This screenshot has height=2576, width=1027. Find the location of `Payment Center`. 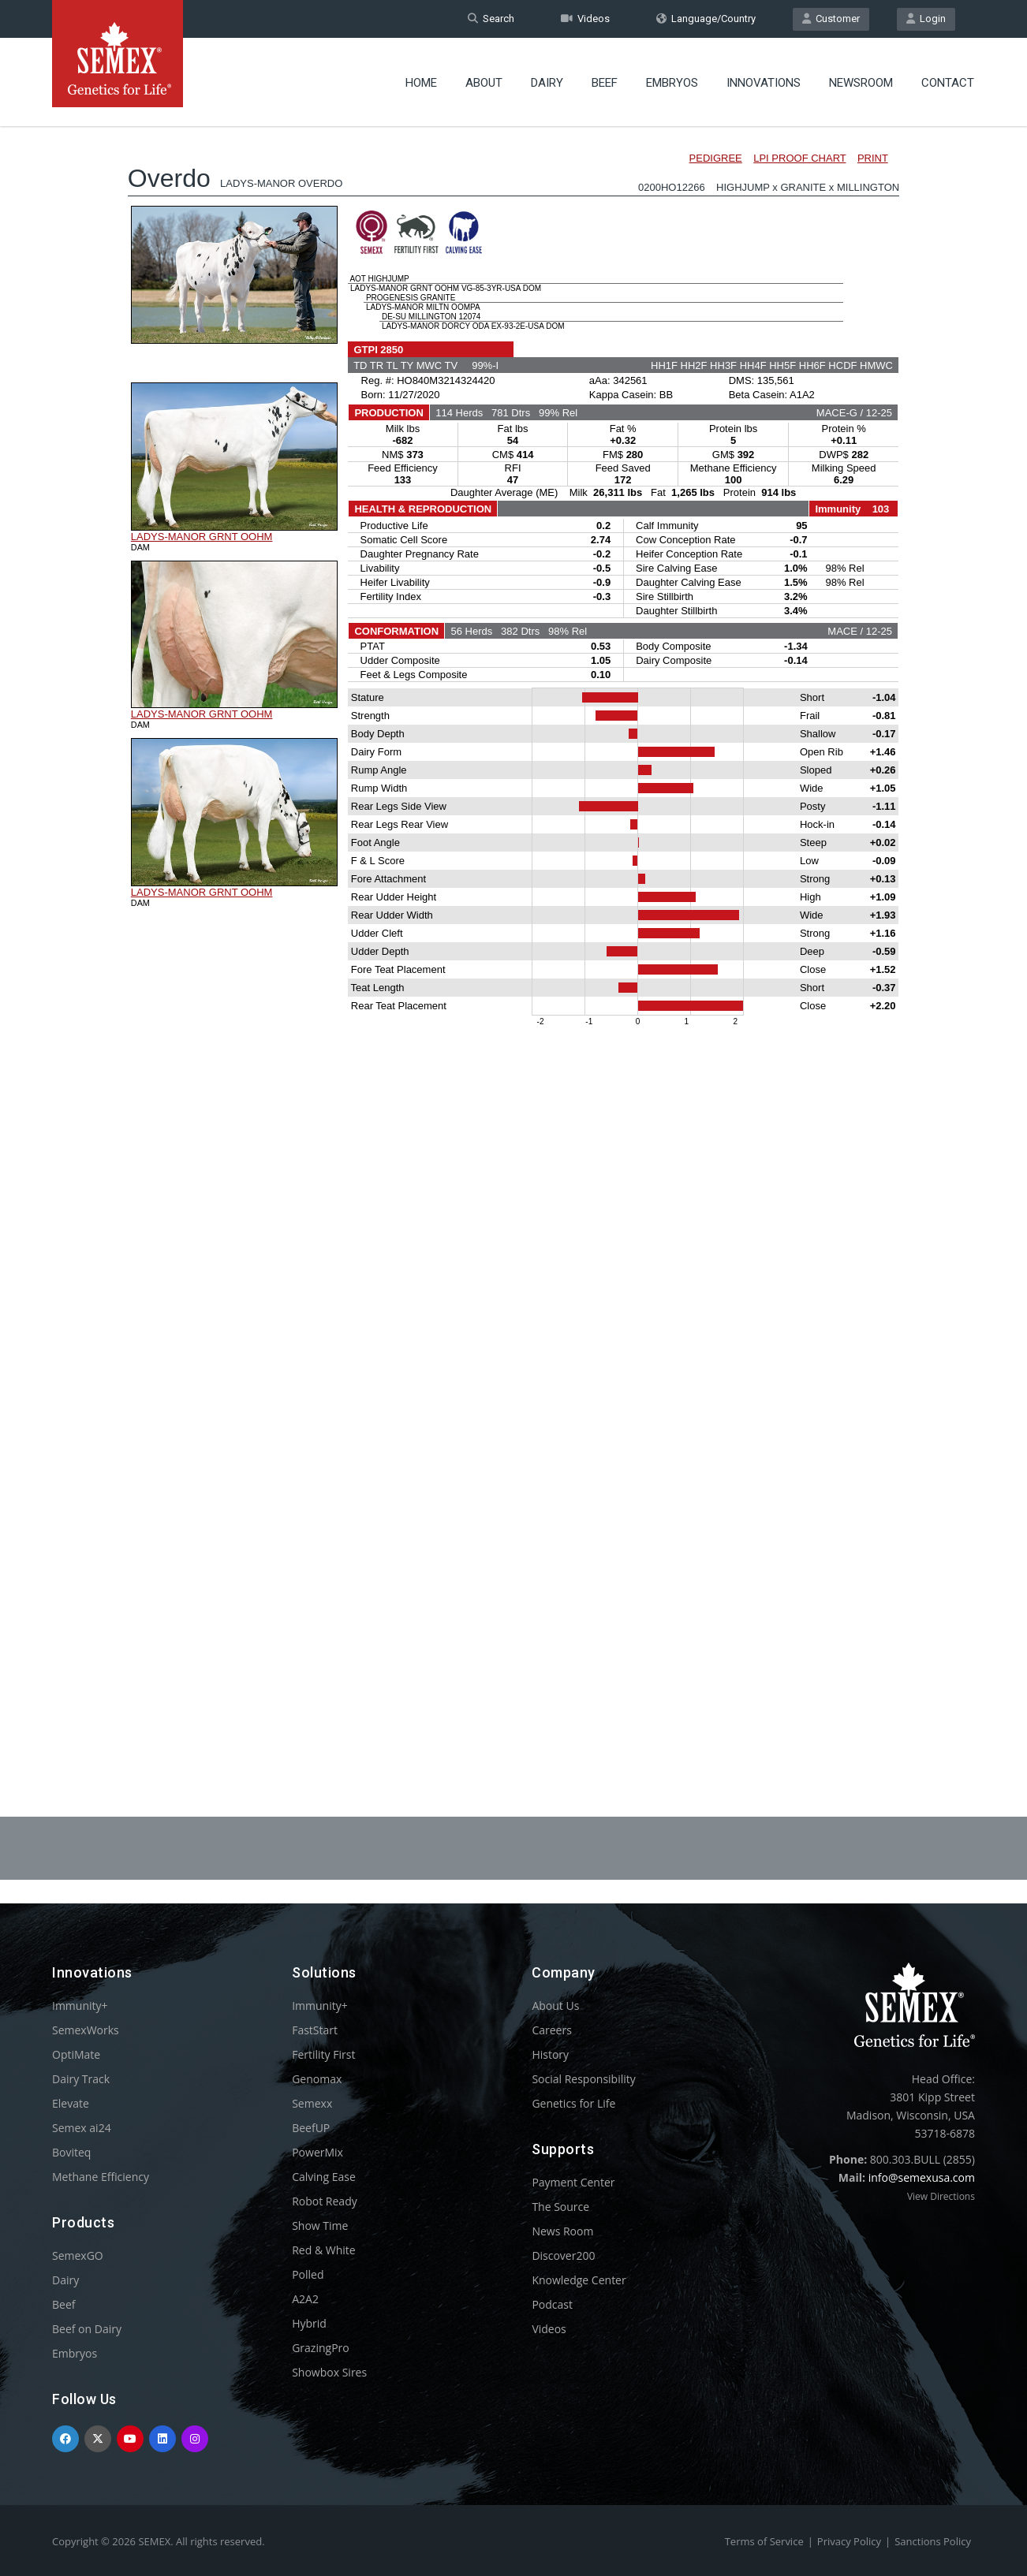

Payment Center is located at coordinates (573, 2182).